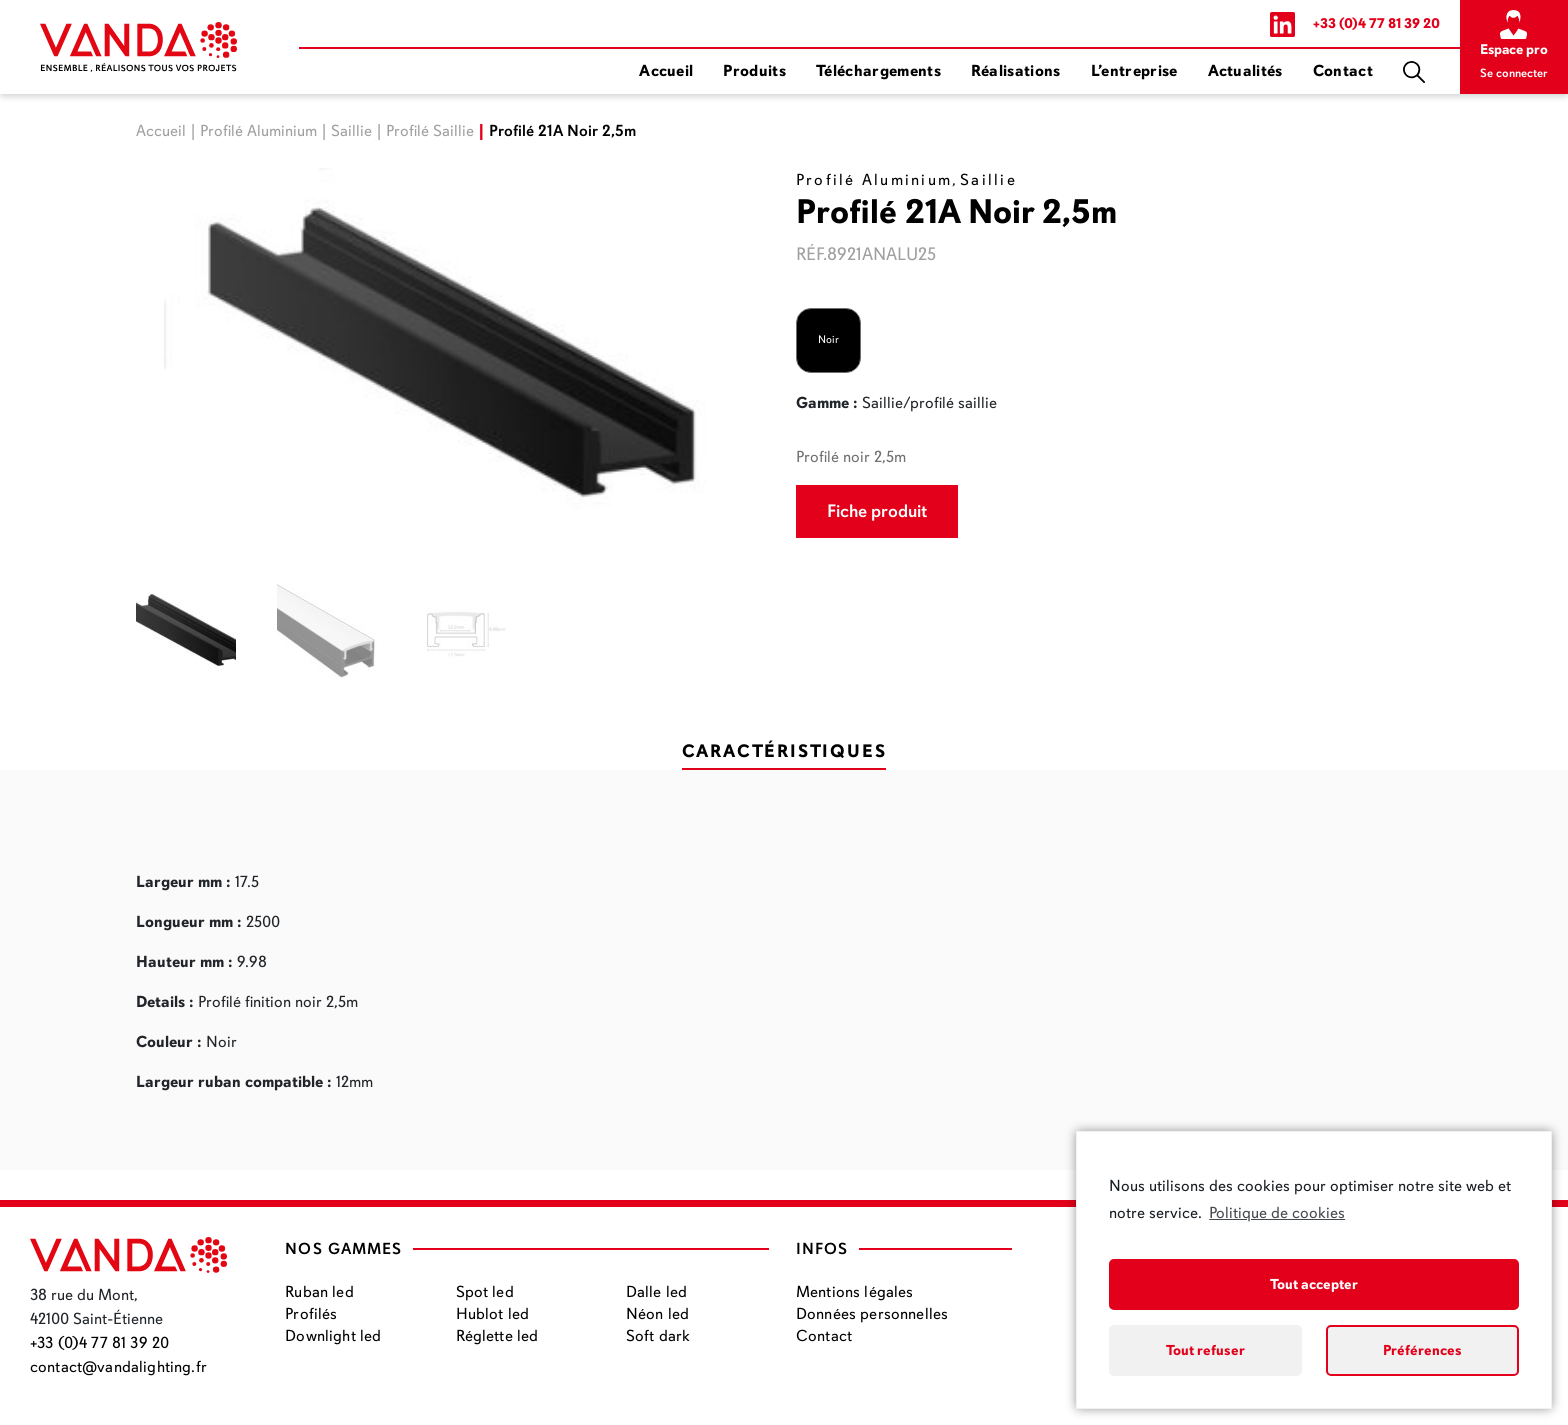  What do you see at coordinates (319, 1292) in the screenshot?
I see `Ruban led` at bounding box center [319, 1292].